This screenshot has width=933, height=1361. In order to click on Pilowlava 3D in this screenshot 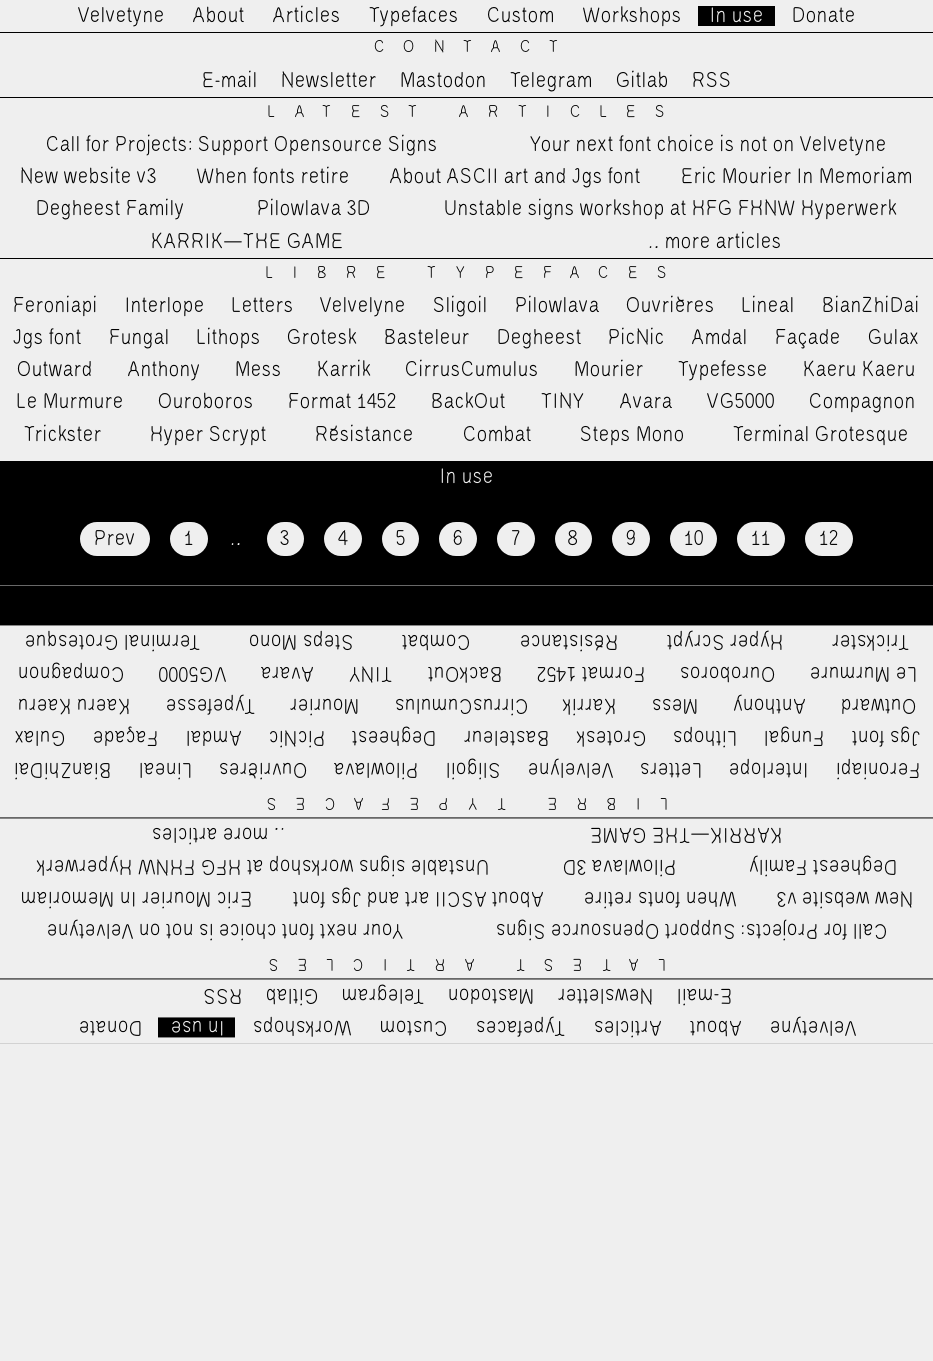, I will do `click(314, 209)`.